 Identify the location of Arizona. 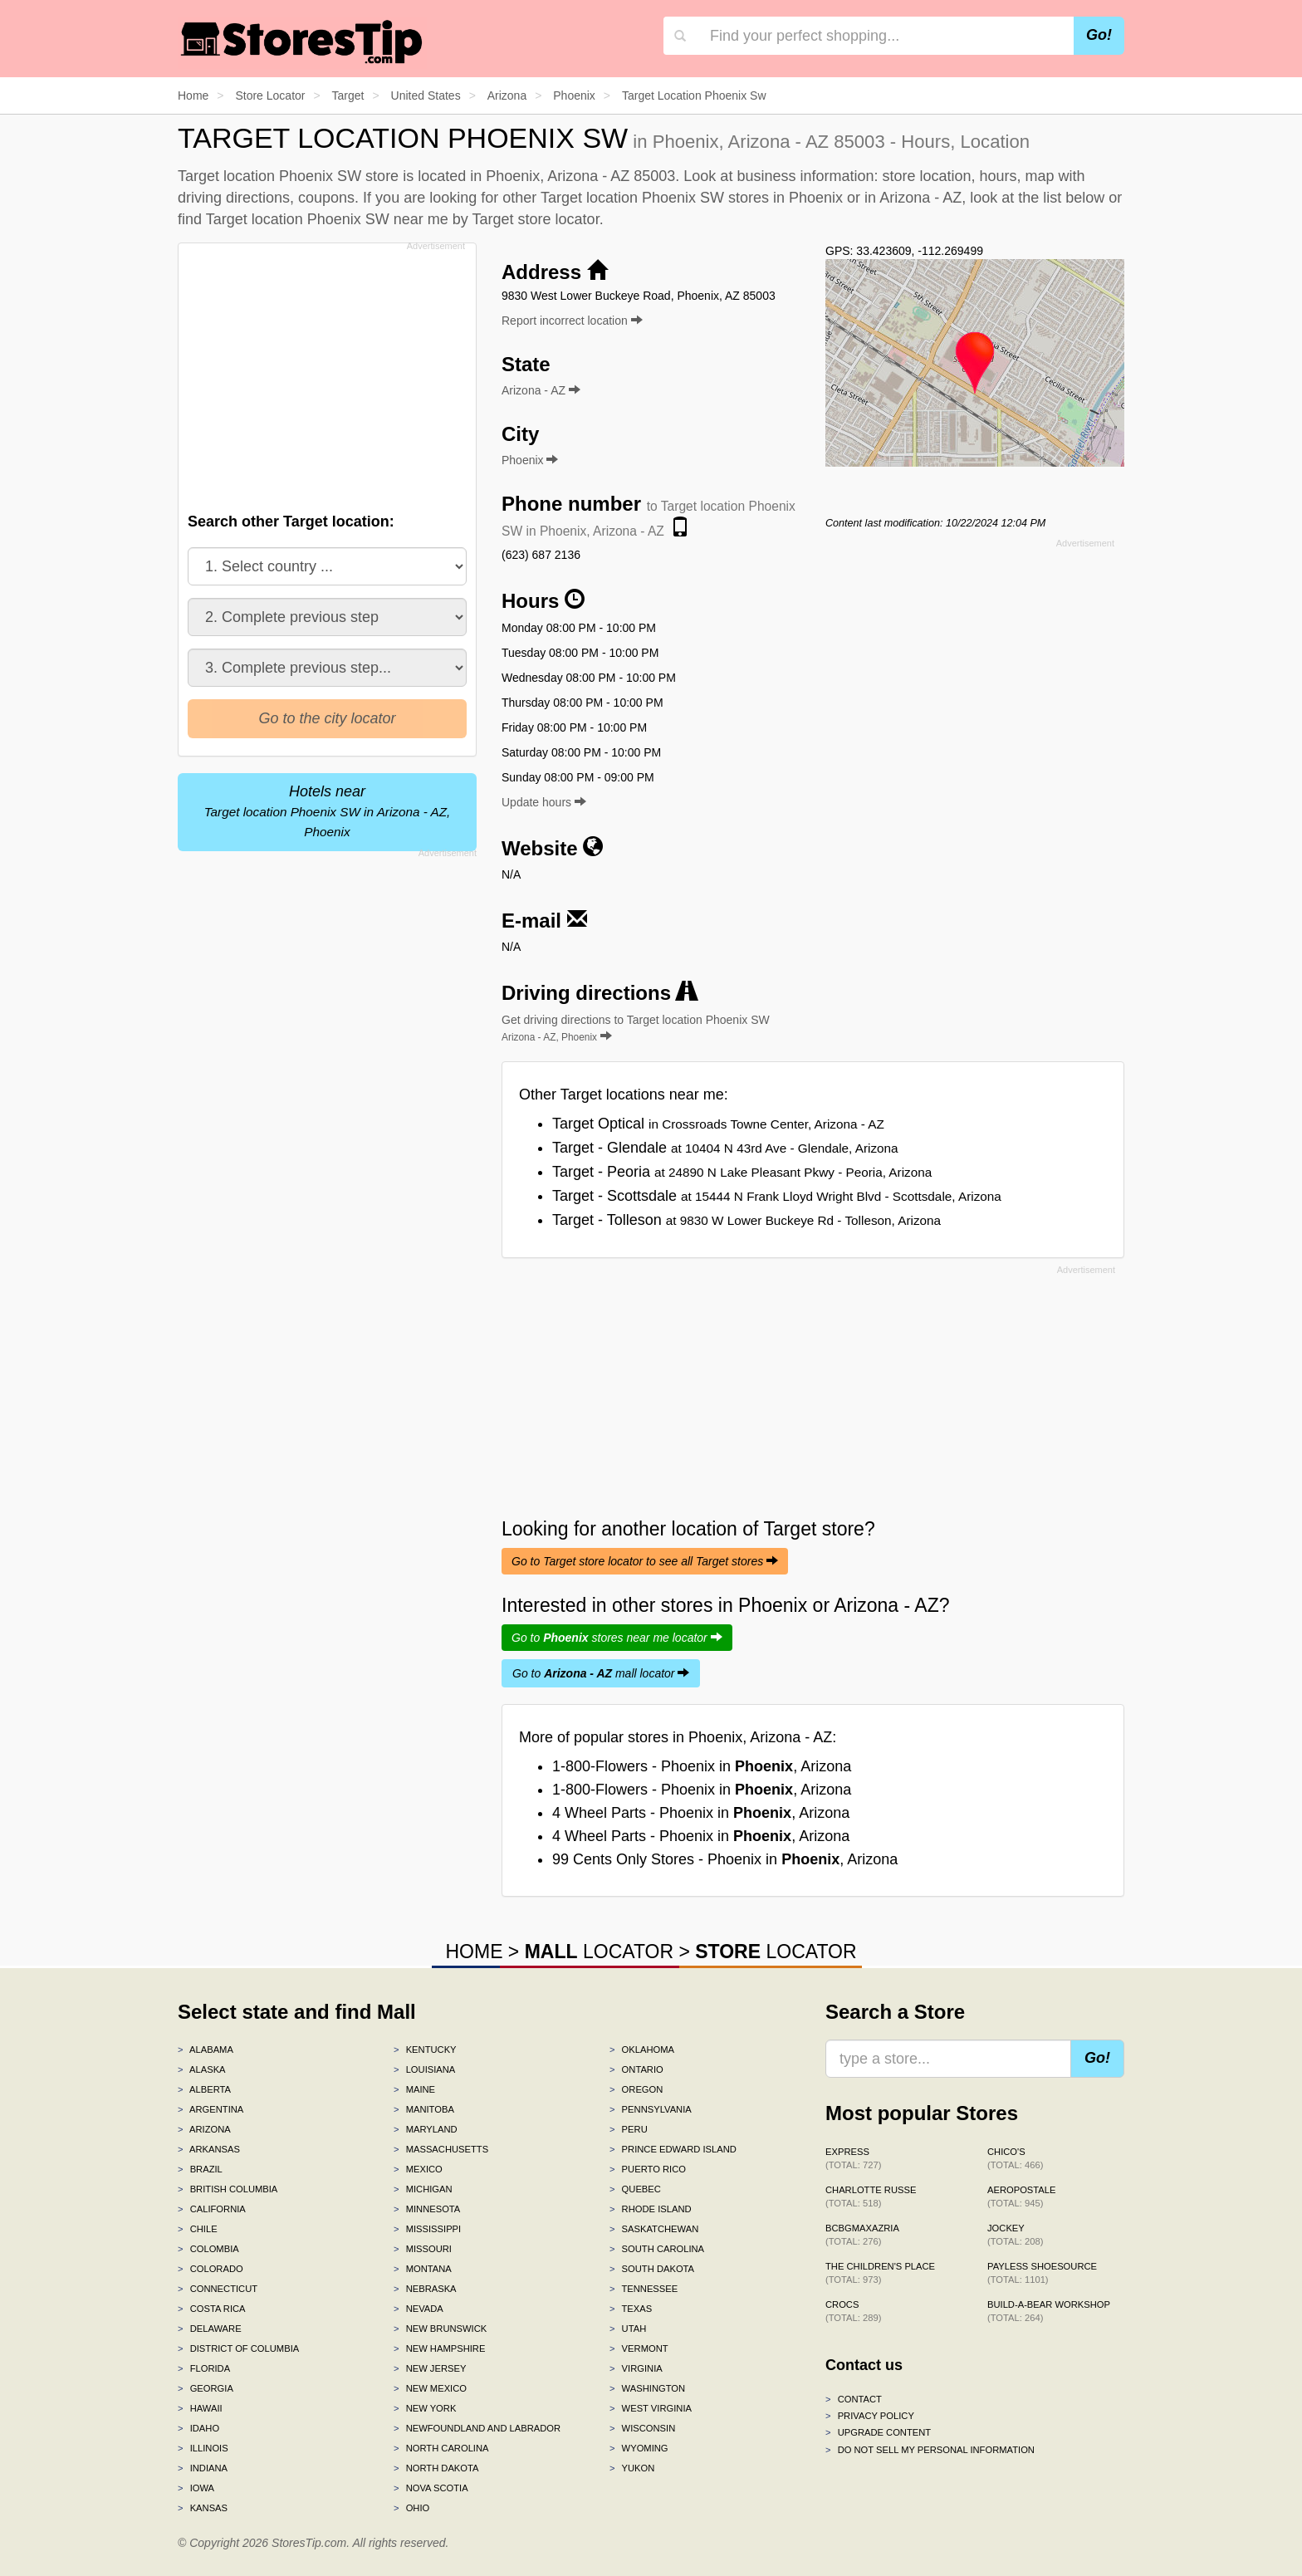
(204, 2129).